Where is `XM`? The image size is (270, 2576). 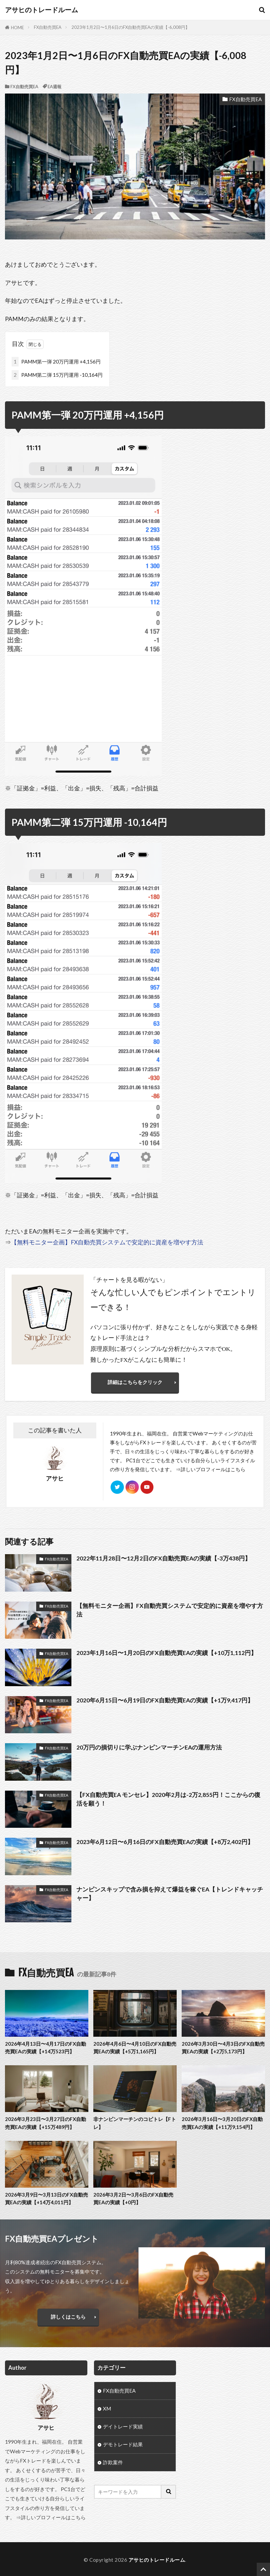 XM is located at coordinates (107, 2409).